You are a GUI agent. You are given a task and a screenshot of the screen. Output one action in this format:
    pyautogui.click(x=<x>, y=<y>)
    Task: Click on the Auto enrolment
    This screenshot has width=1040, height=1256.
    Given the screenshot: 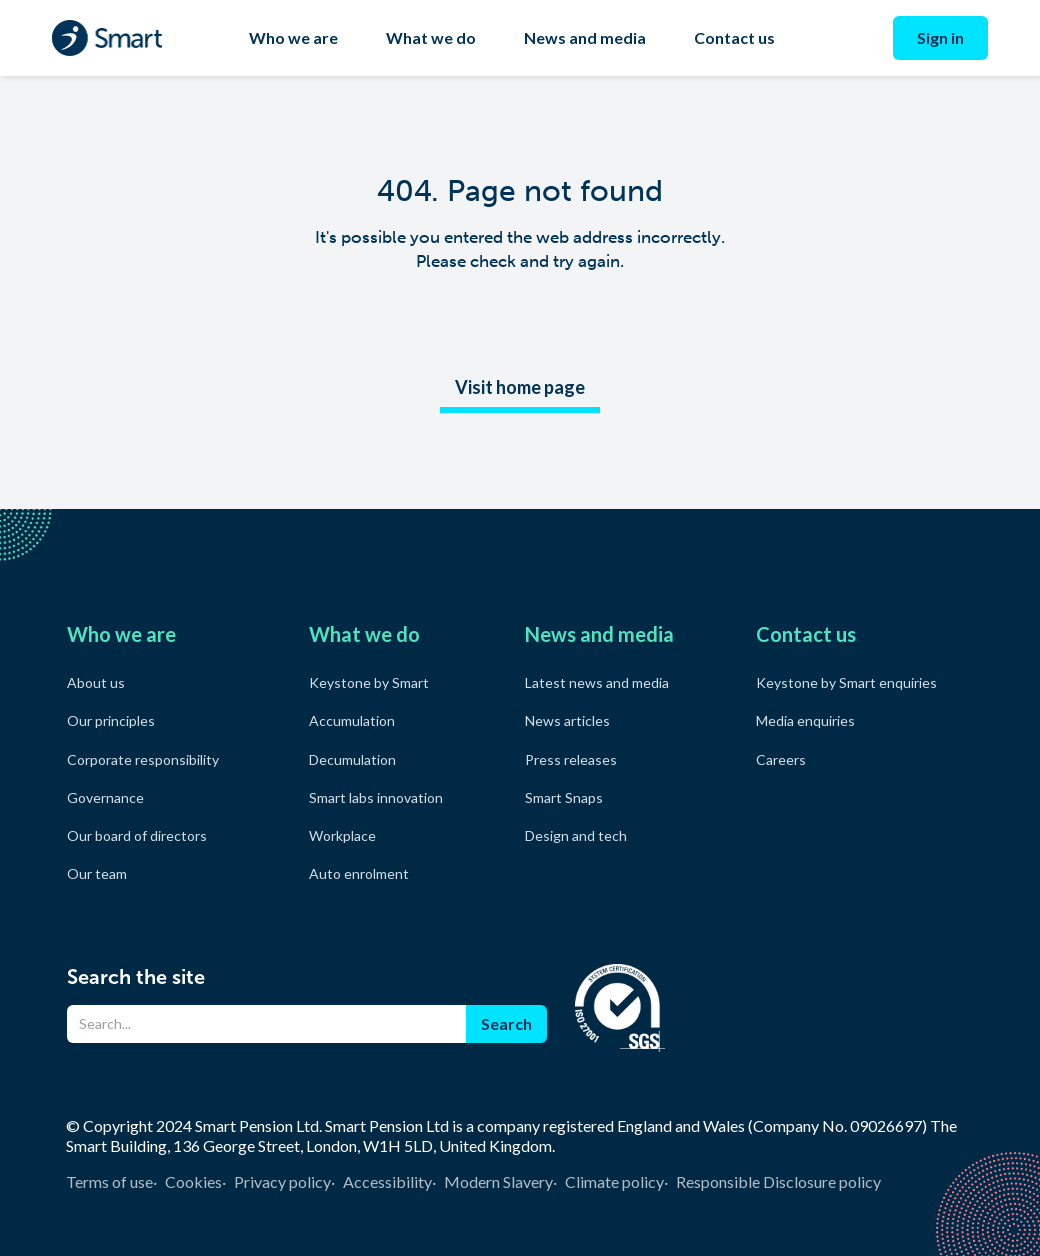 What is the action you would take?
    pyautogui.click(x=359, y=873)
    